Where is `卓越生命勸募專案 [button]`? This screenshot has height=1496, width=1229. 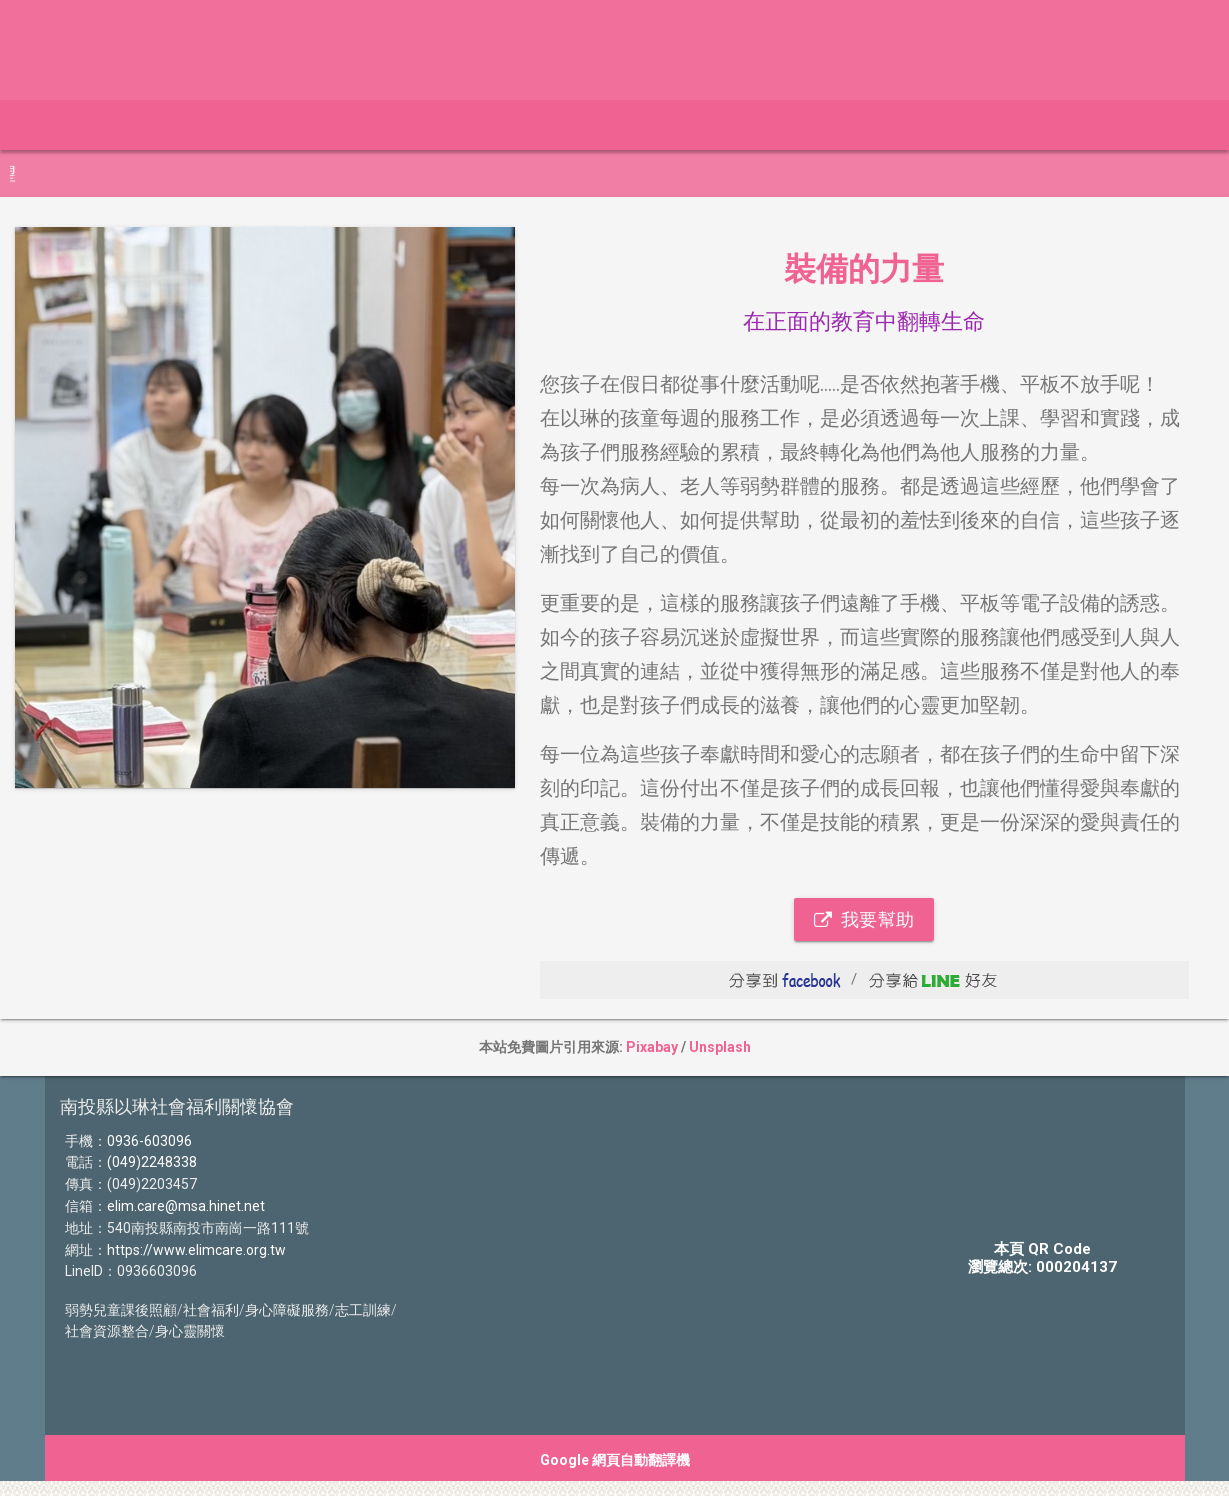
卓越生命勸募專案 [button] is located at coordinates (715, 124).